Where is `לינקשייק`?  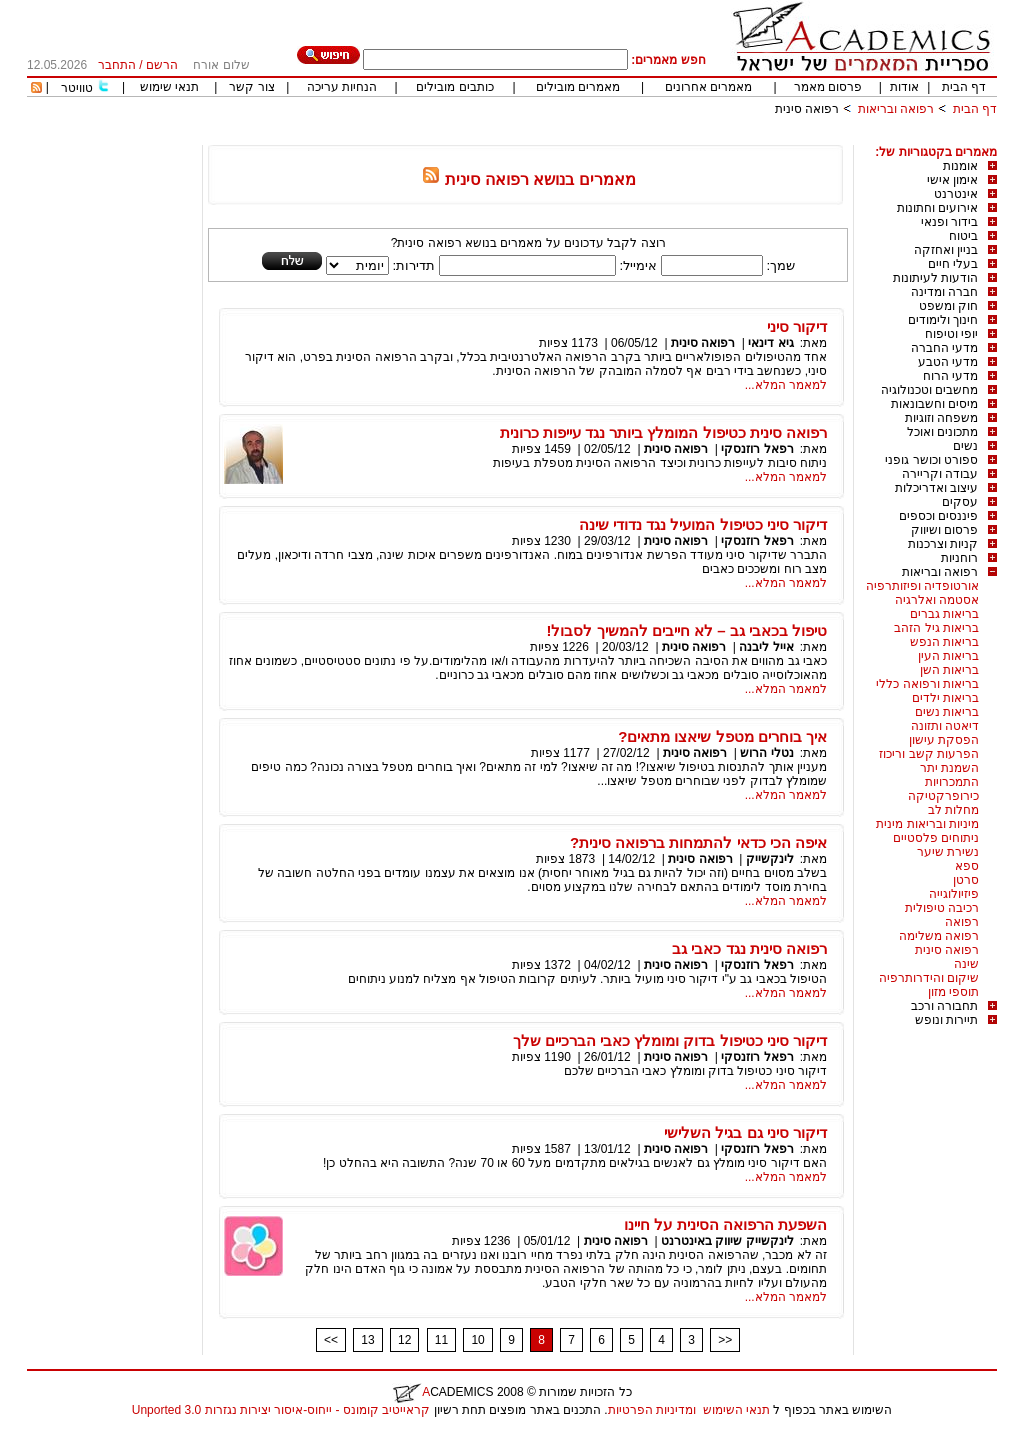
לינקשייק is located at coordinates (770, 859).